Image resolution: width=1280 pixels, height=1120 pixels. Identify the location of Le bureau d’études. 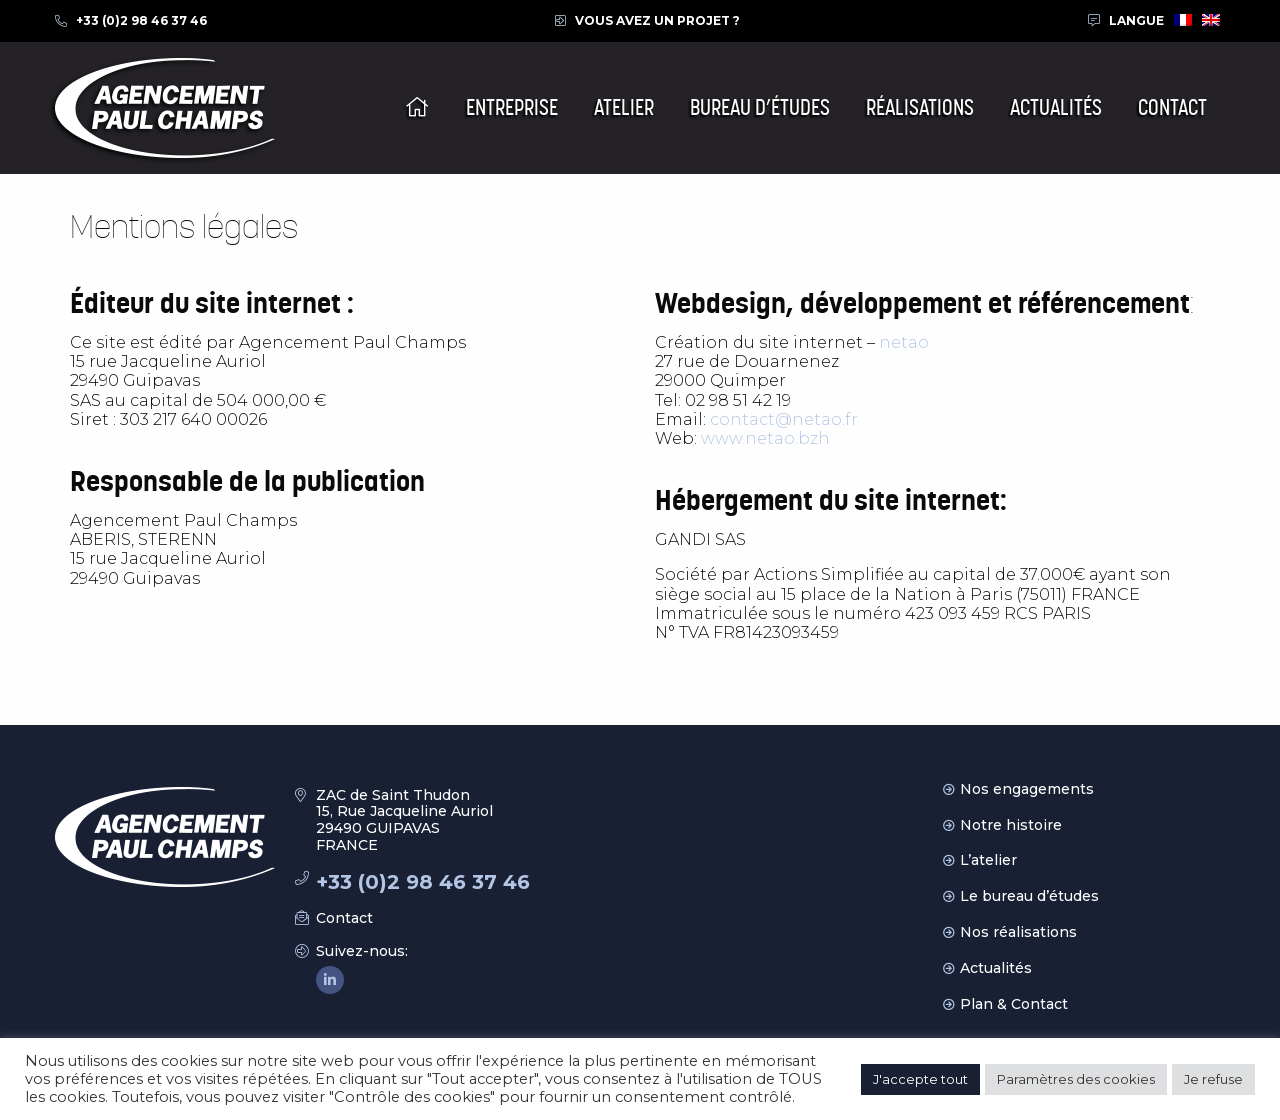
(1029, 896).